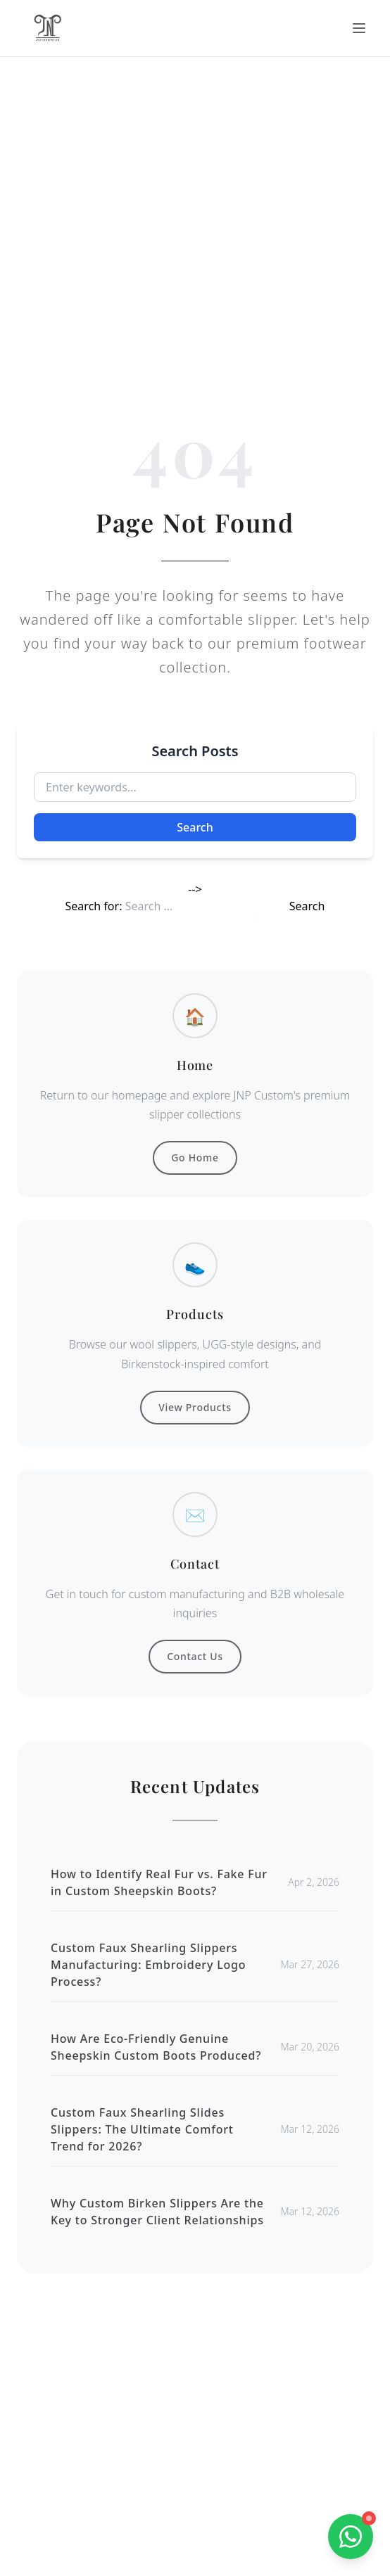  Describe the element at coordinates (194, 1407) in the screenshot. I see `View Products` at that location.